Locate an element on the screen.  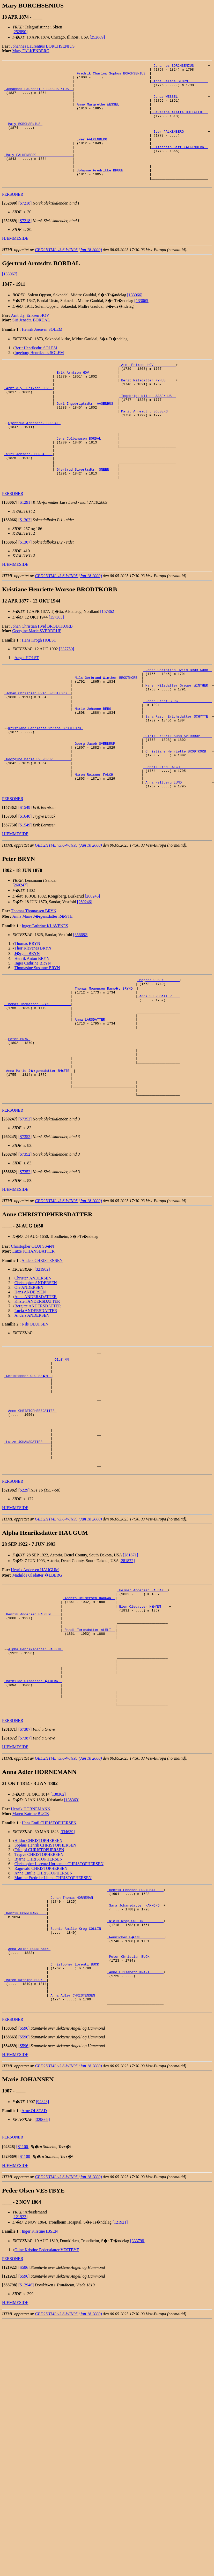
[S1291] is located at coordinates (25, 550).